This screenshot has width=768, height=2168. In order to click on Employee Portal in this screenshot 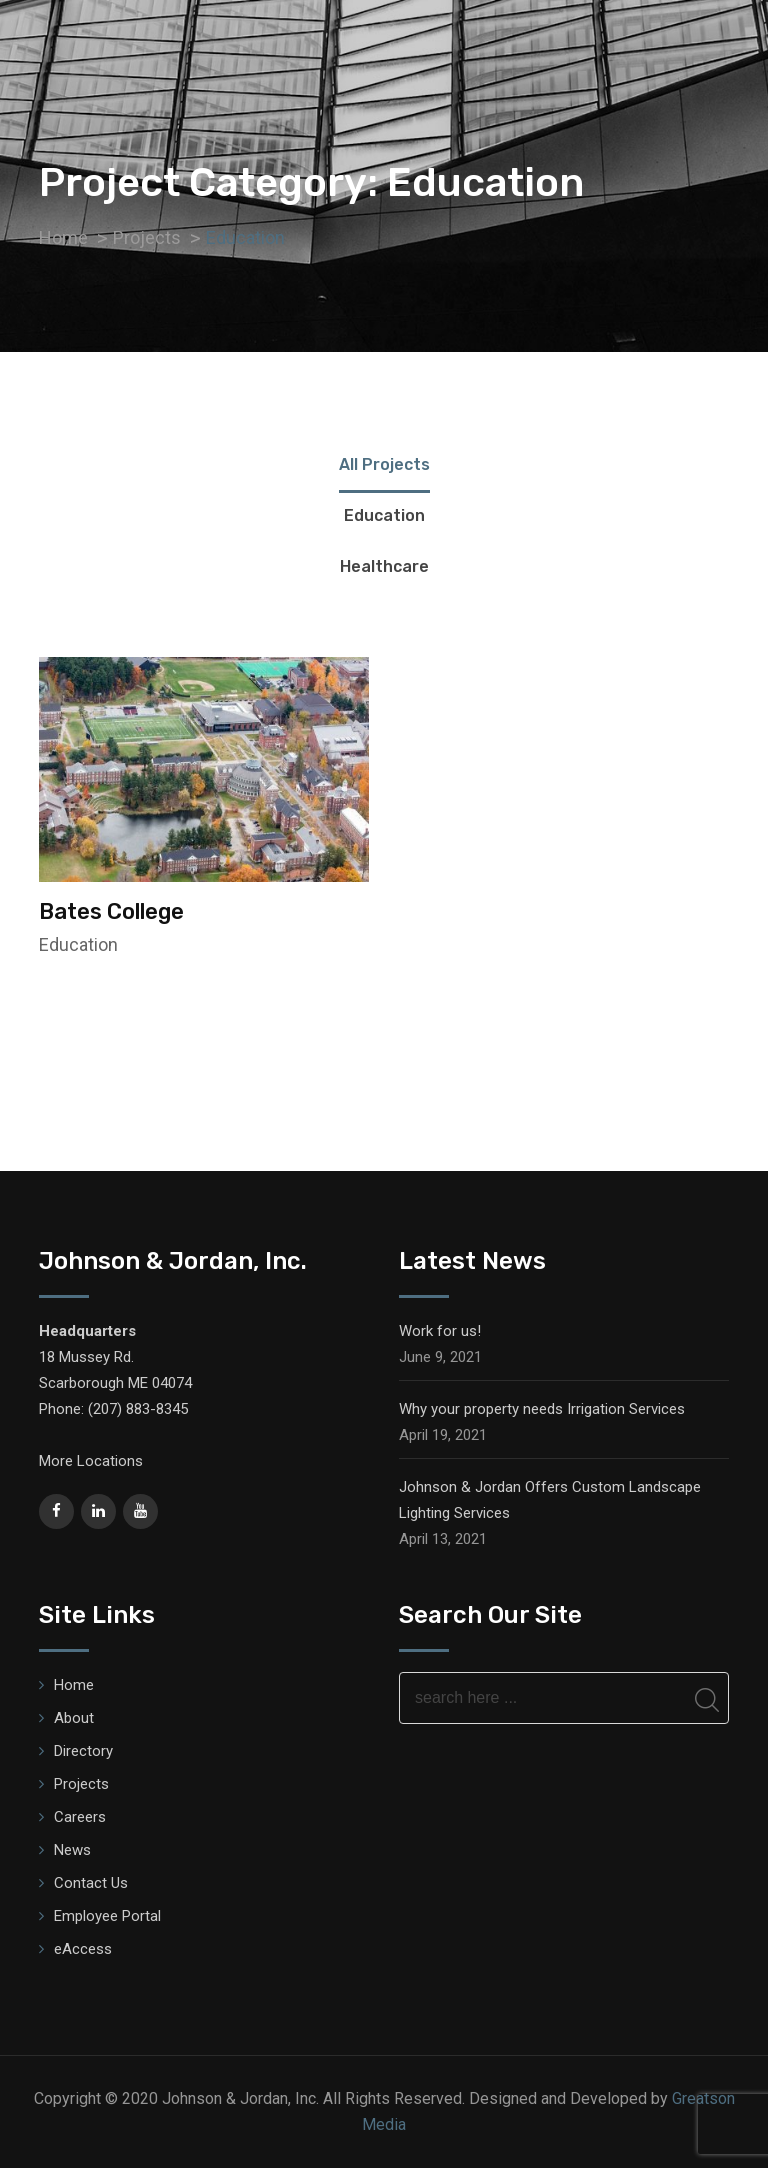, I will do `click(107, 1916)`.